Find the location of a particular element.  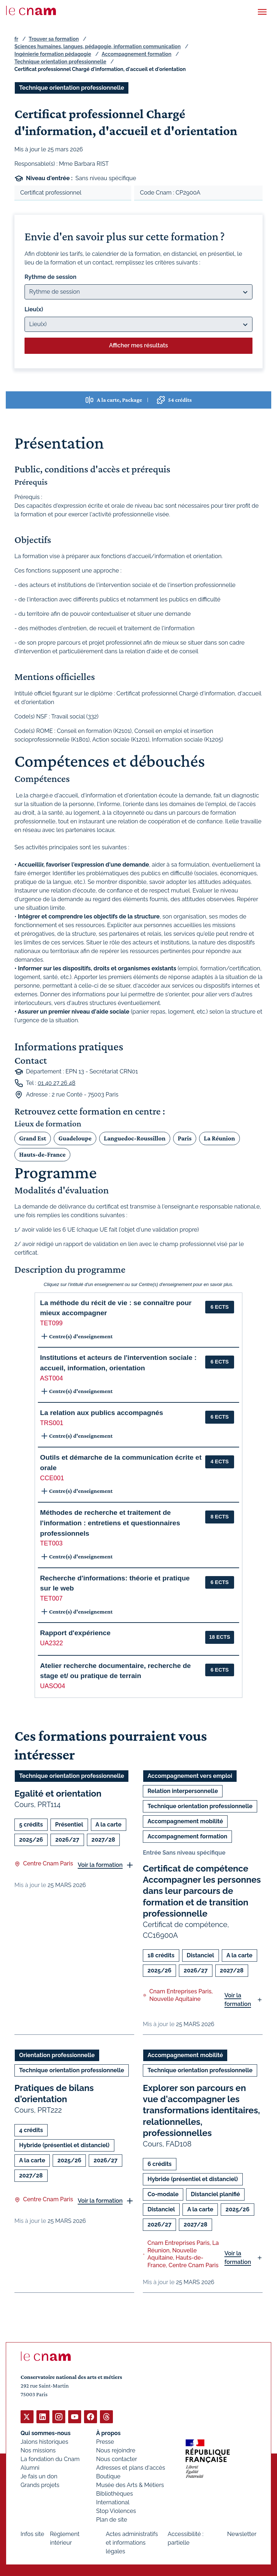

Relation interpersonnelle [Ouvrir les filtres et filtrer par Relation interpersonnelle] is located at coordinates (183, 1791).